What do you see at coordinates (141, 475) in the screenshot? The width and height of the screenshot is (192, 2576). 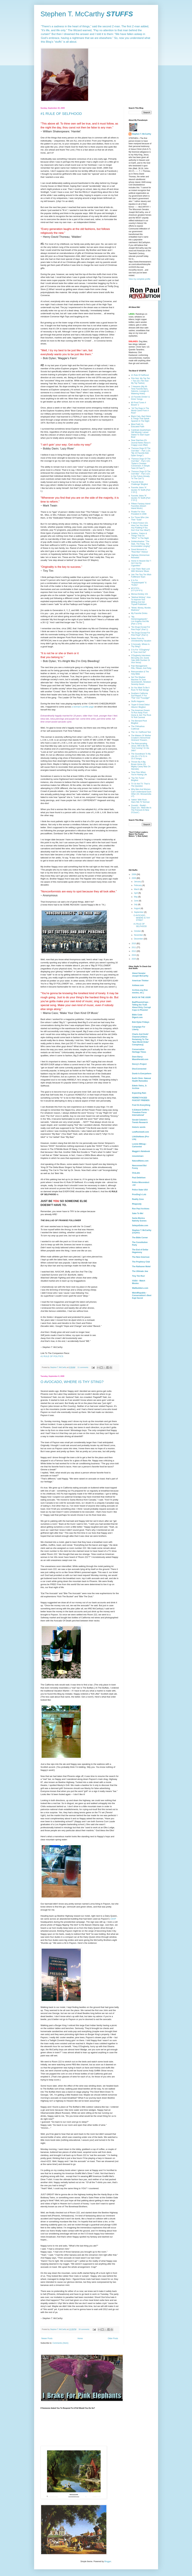 I see `"Famous Dogs Of The Civil War" - Part 3 (Or, Is Our Future Already "In The Can"?)` at bounding box center [141, 475].